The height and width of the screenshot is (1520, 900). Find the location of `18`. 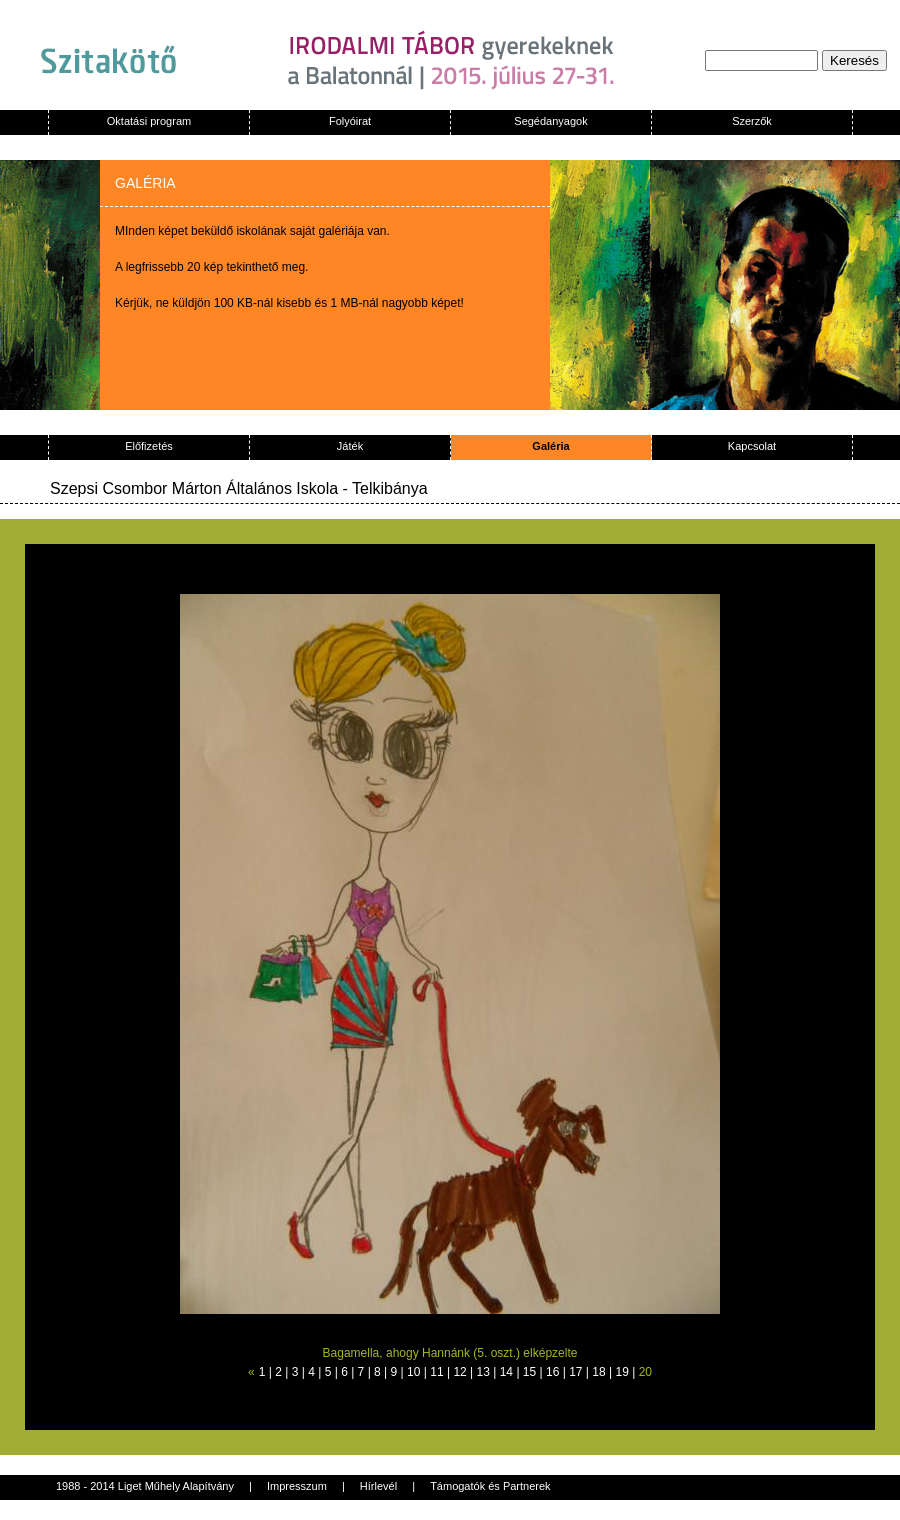

18 is located at coordinates (598, 1372).